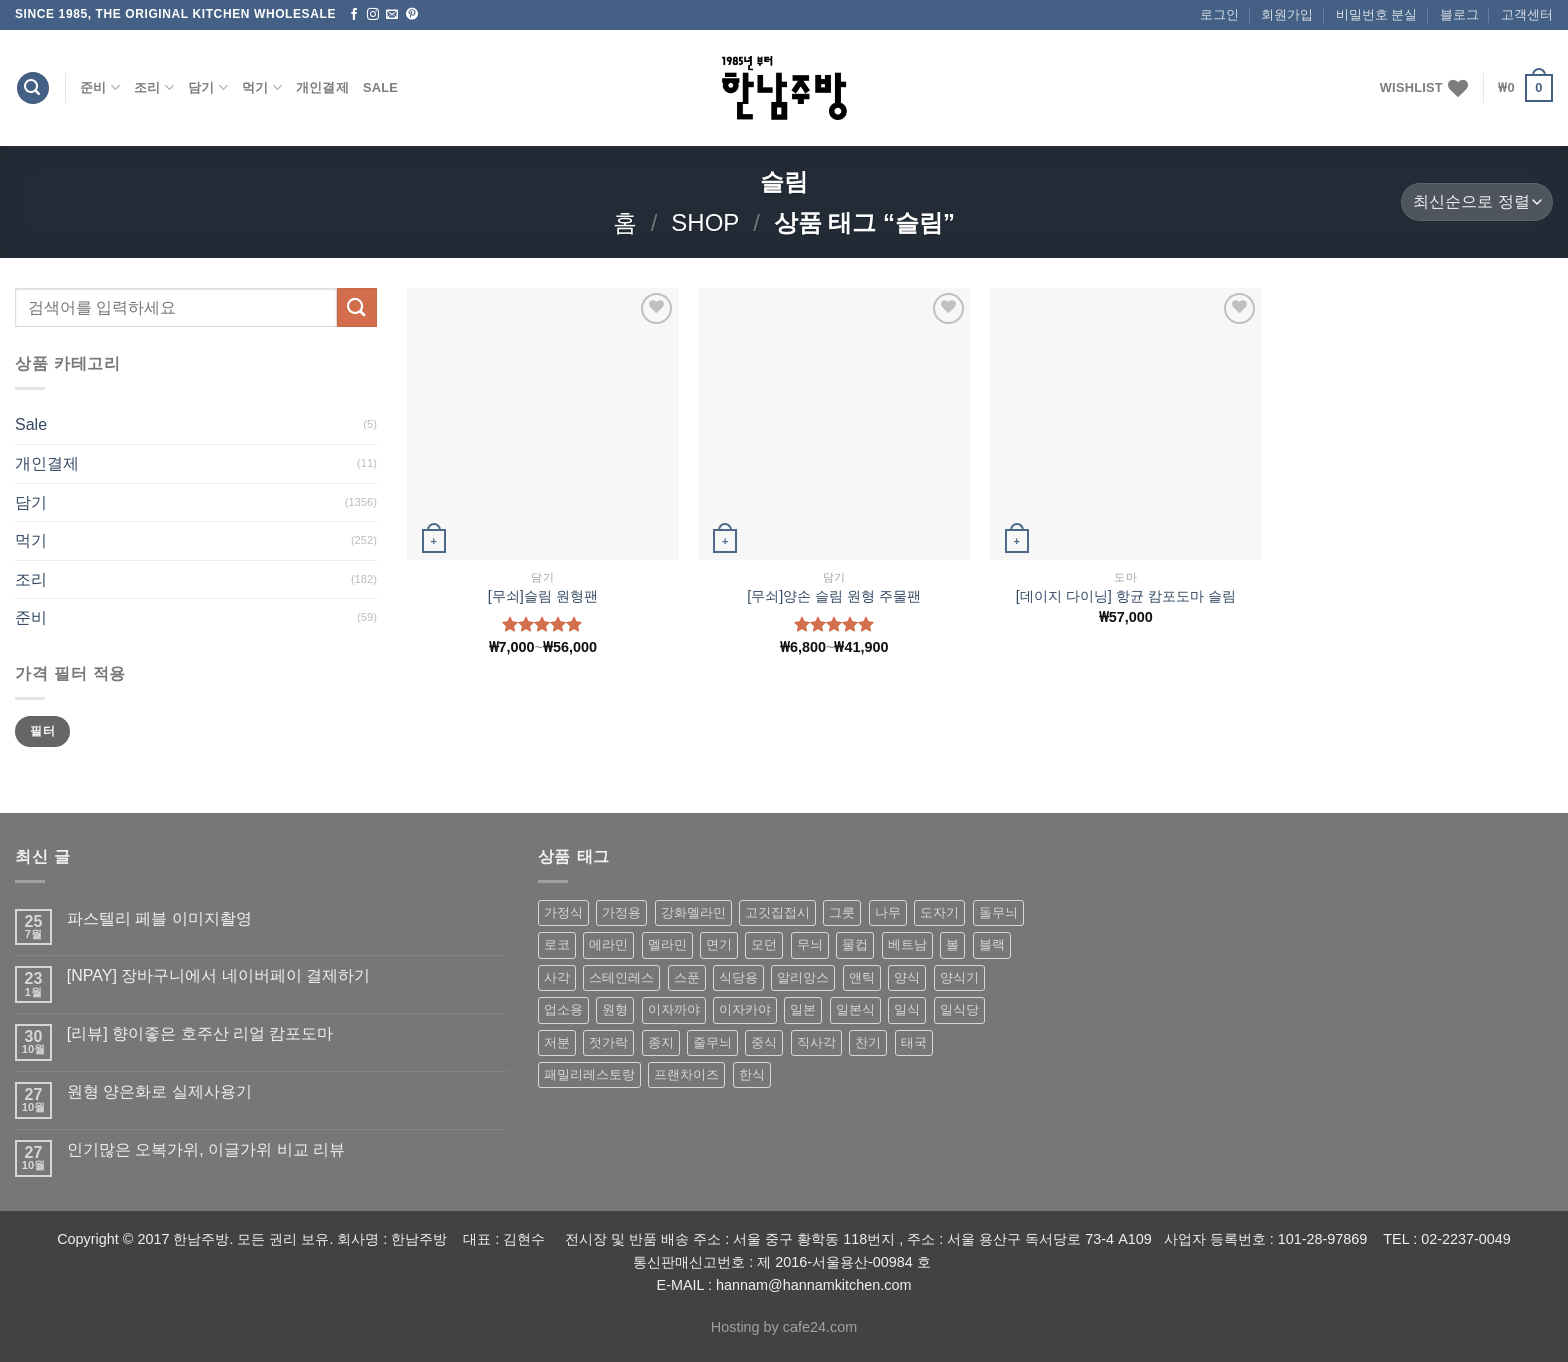 The width and height of the screenshot is (1568, 1362). I want to click on Sale, so click(380, 87).